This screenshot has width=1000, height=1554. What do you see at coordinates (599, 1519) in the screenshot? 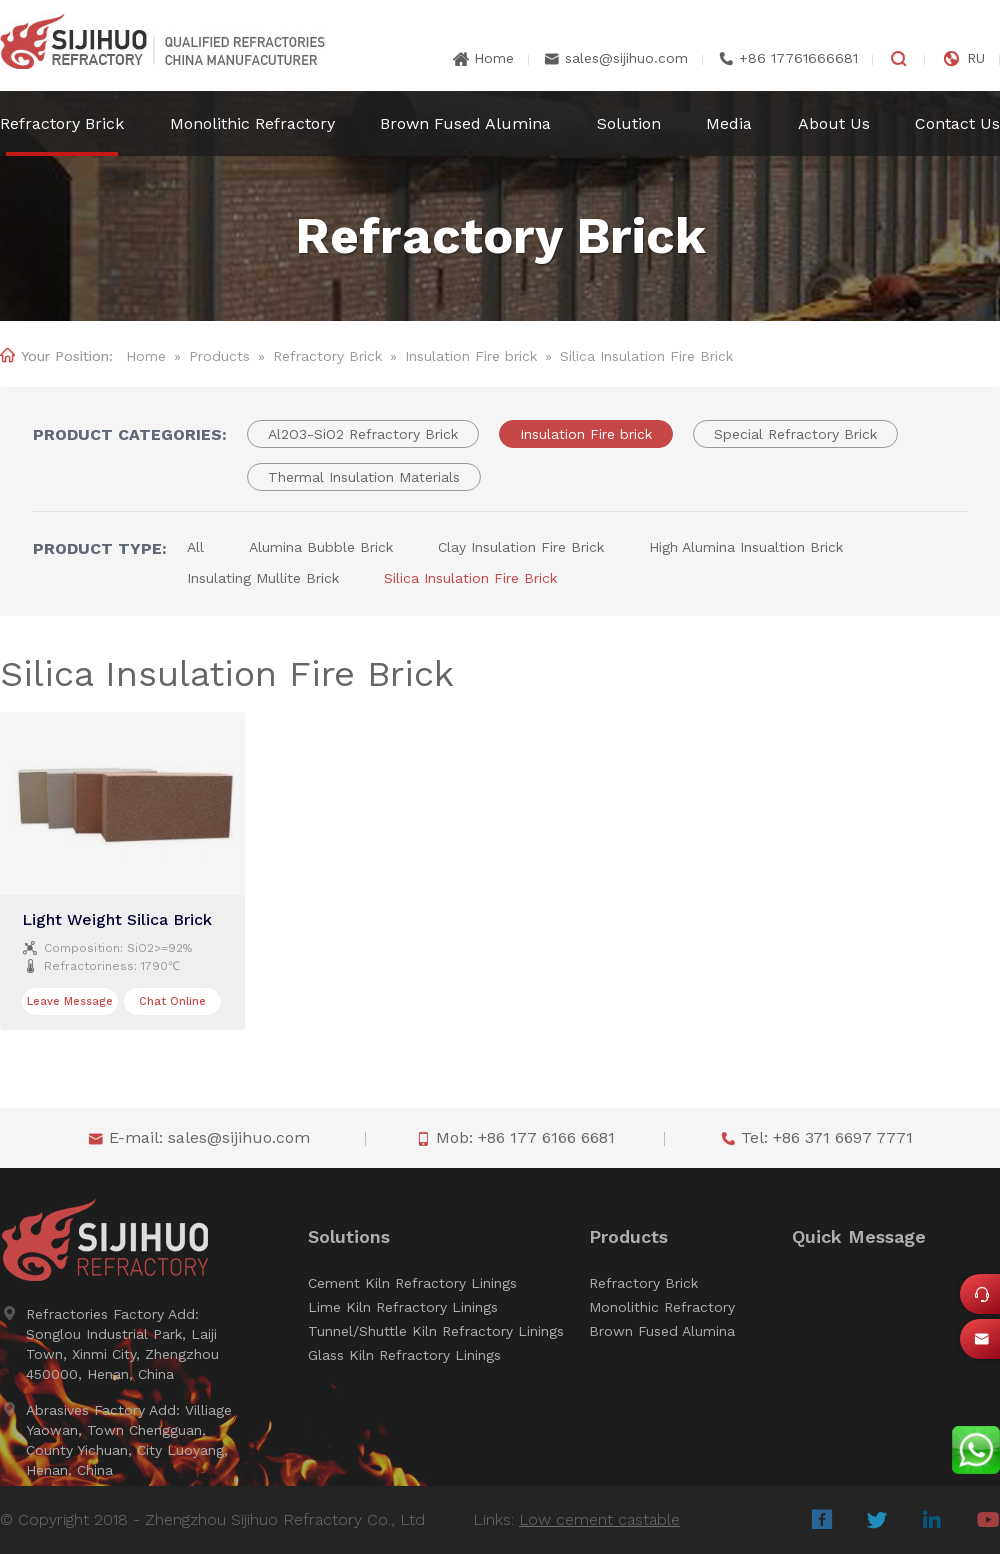
I see `Low cement castable` at bounding box center [599, 1519].